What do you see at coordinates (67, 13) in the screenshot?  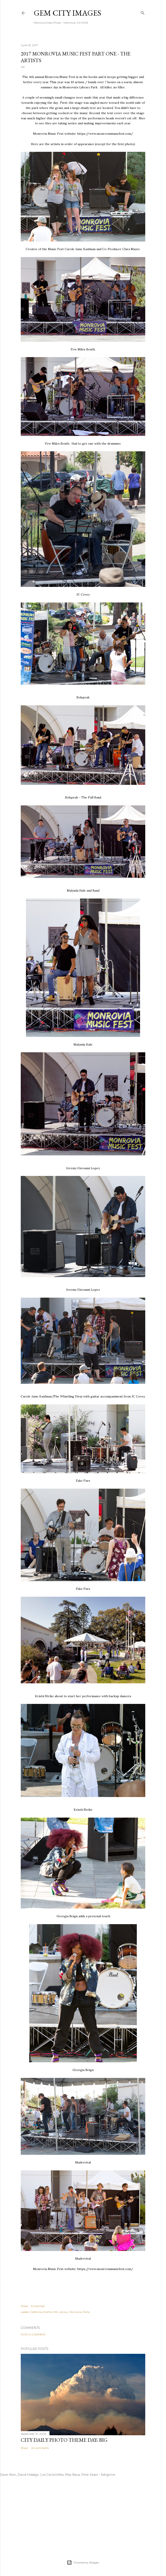 I see `Gem City Images` at bounding box center [67, 13].